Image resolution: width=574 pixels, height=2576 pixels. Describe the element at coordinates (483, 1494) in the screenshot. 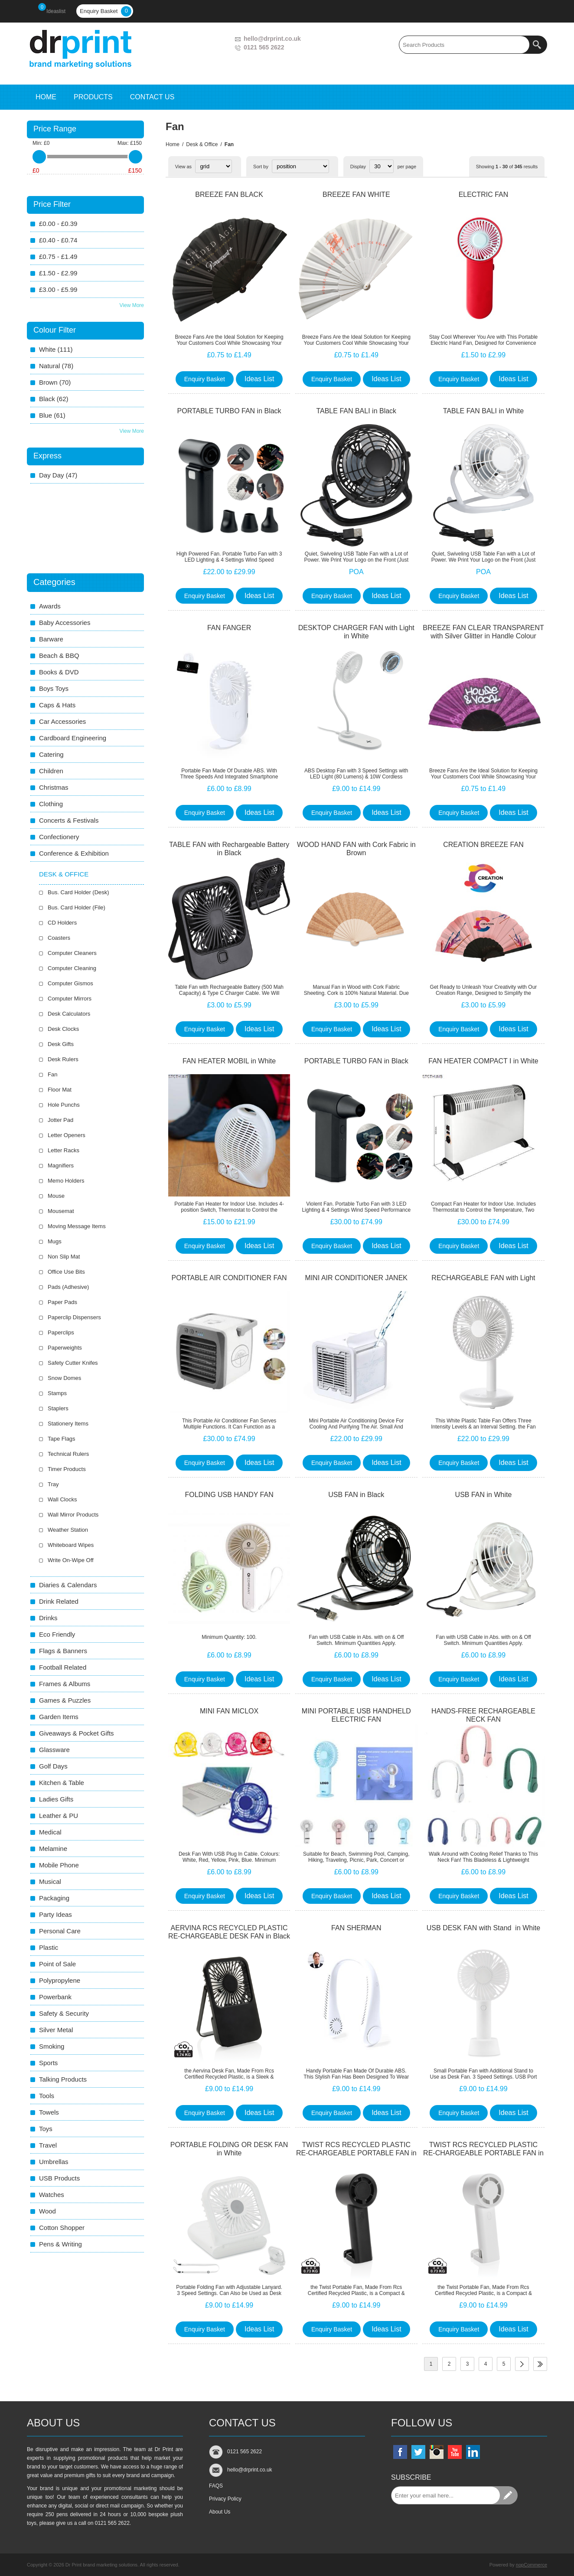

I see `USB FAN in White` at that location.